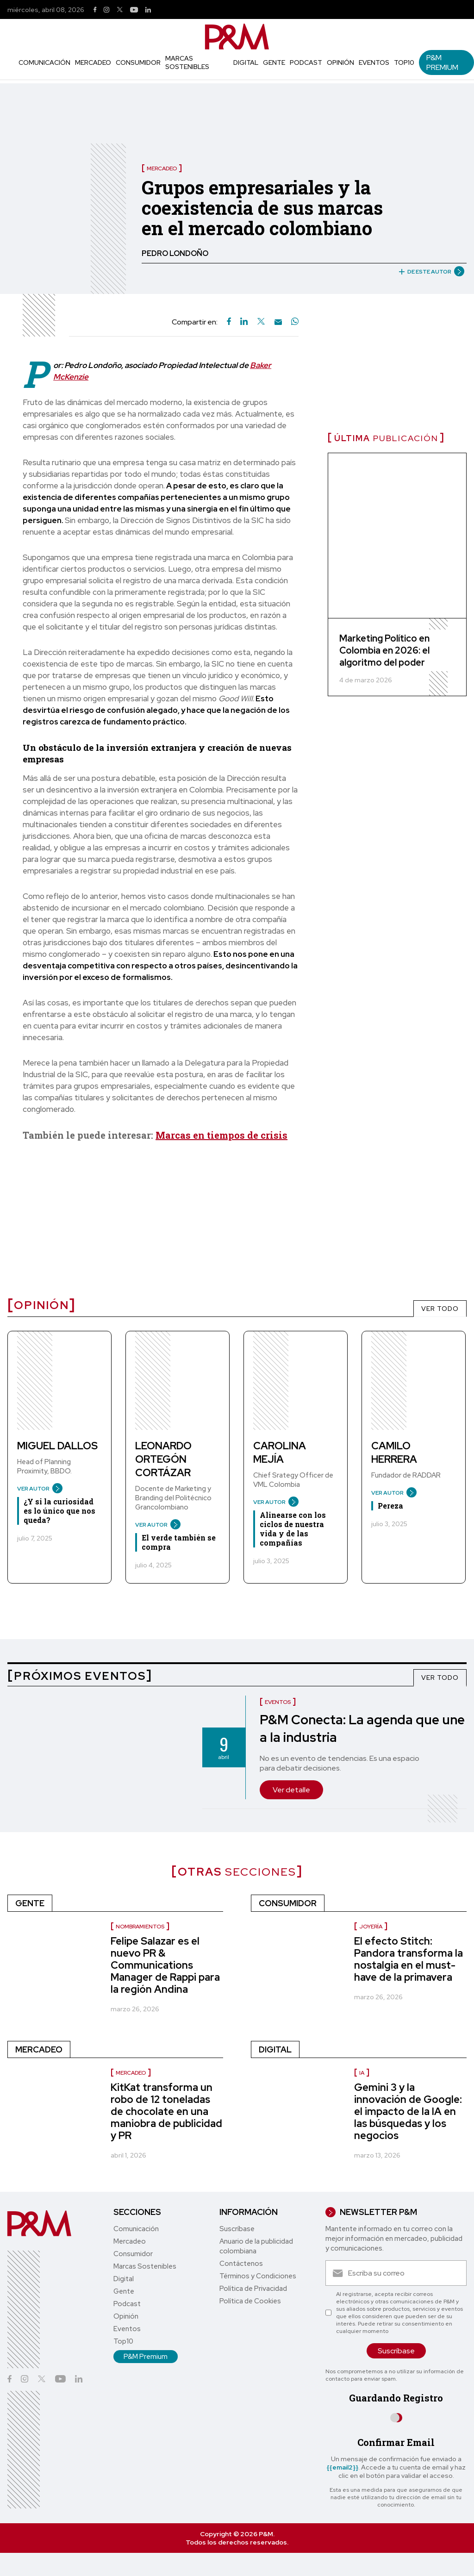 This screenshot has width=474, height=2576. Describe the element at coordinates (165, 1965) in the screenshot. I see `Felipe Salazar es el nuevo PR & Communications Manager de Rappi para la región Andina` at that location.